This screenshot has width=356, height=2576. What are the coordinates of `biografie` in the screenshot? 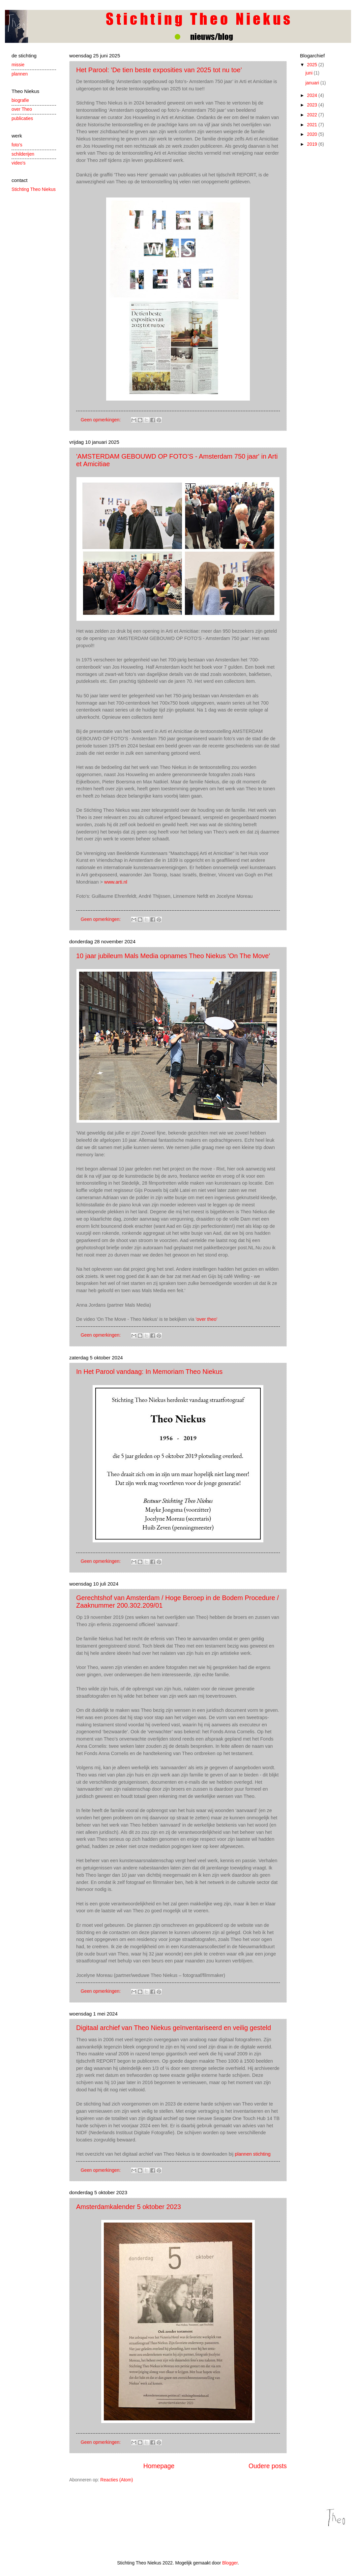 It's located at (20, 100).